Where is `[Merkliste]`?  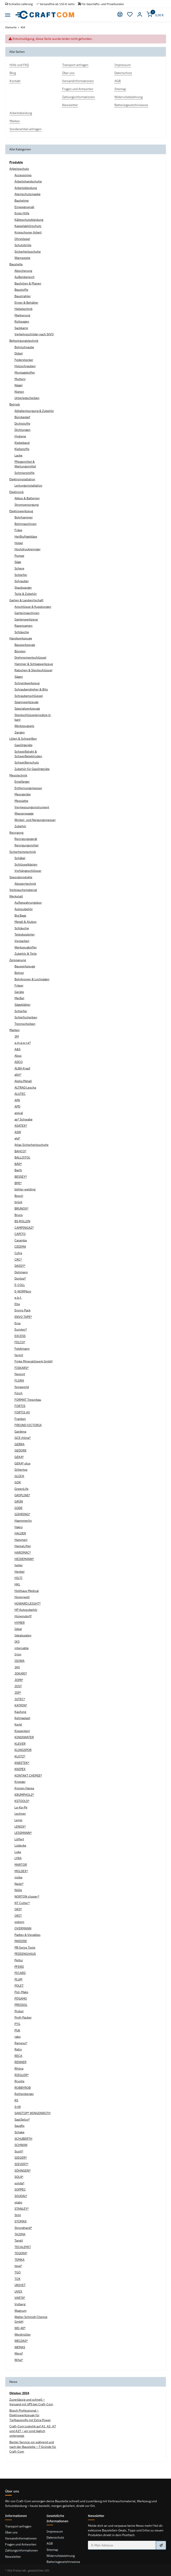 [Merkliste] is located at coordinates (130, 15).